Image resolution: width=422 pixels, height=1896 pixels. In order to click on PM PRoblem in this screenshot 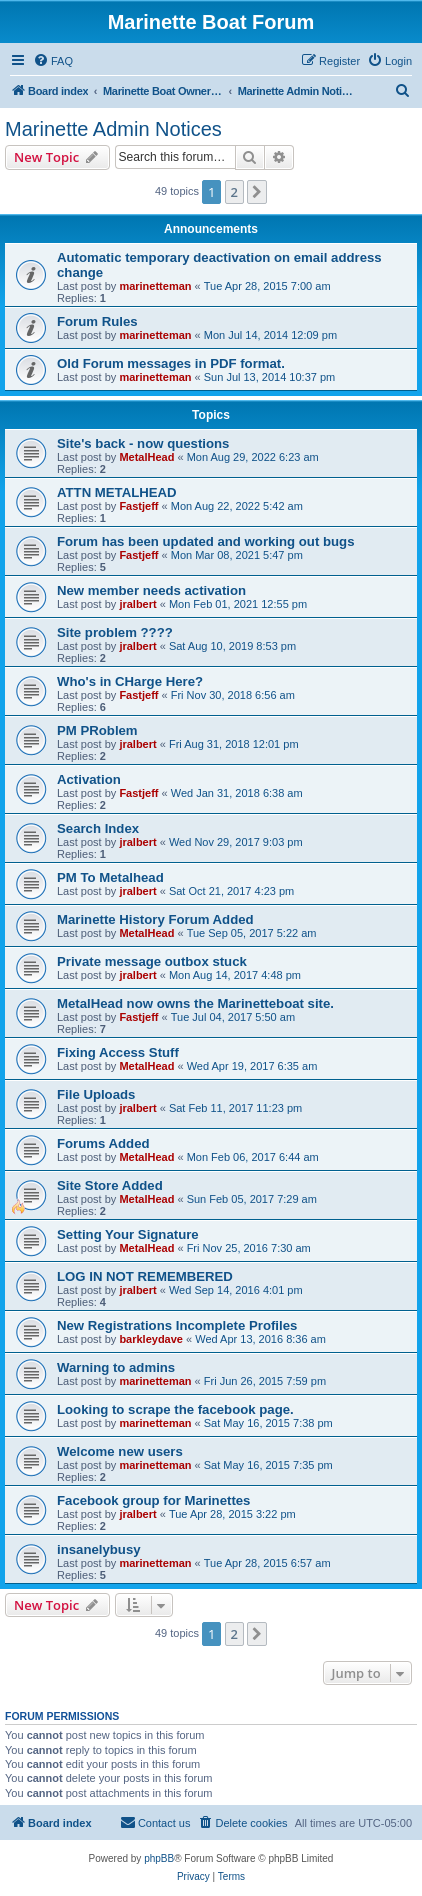, I will do `click(97, 730)`.